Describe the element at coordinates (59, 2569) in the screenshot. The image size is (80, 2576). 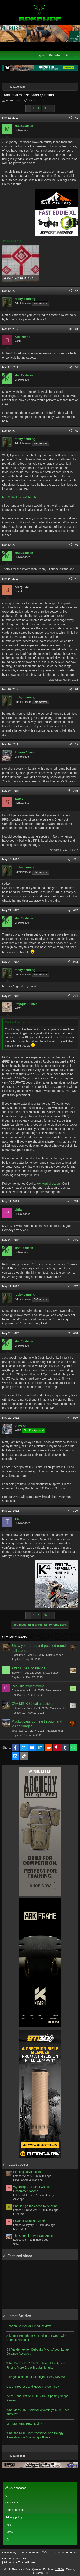
I see `0.0960s` at that location.